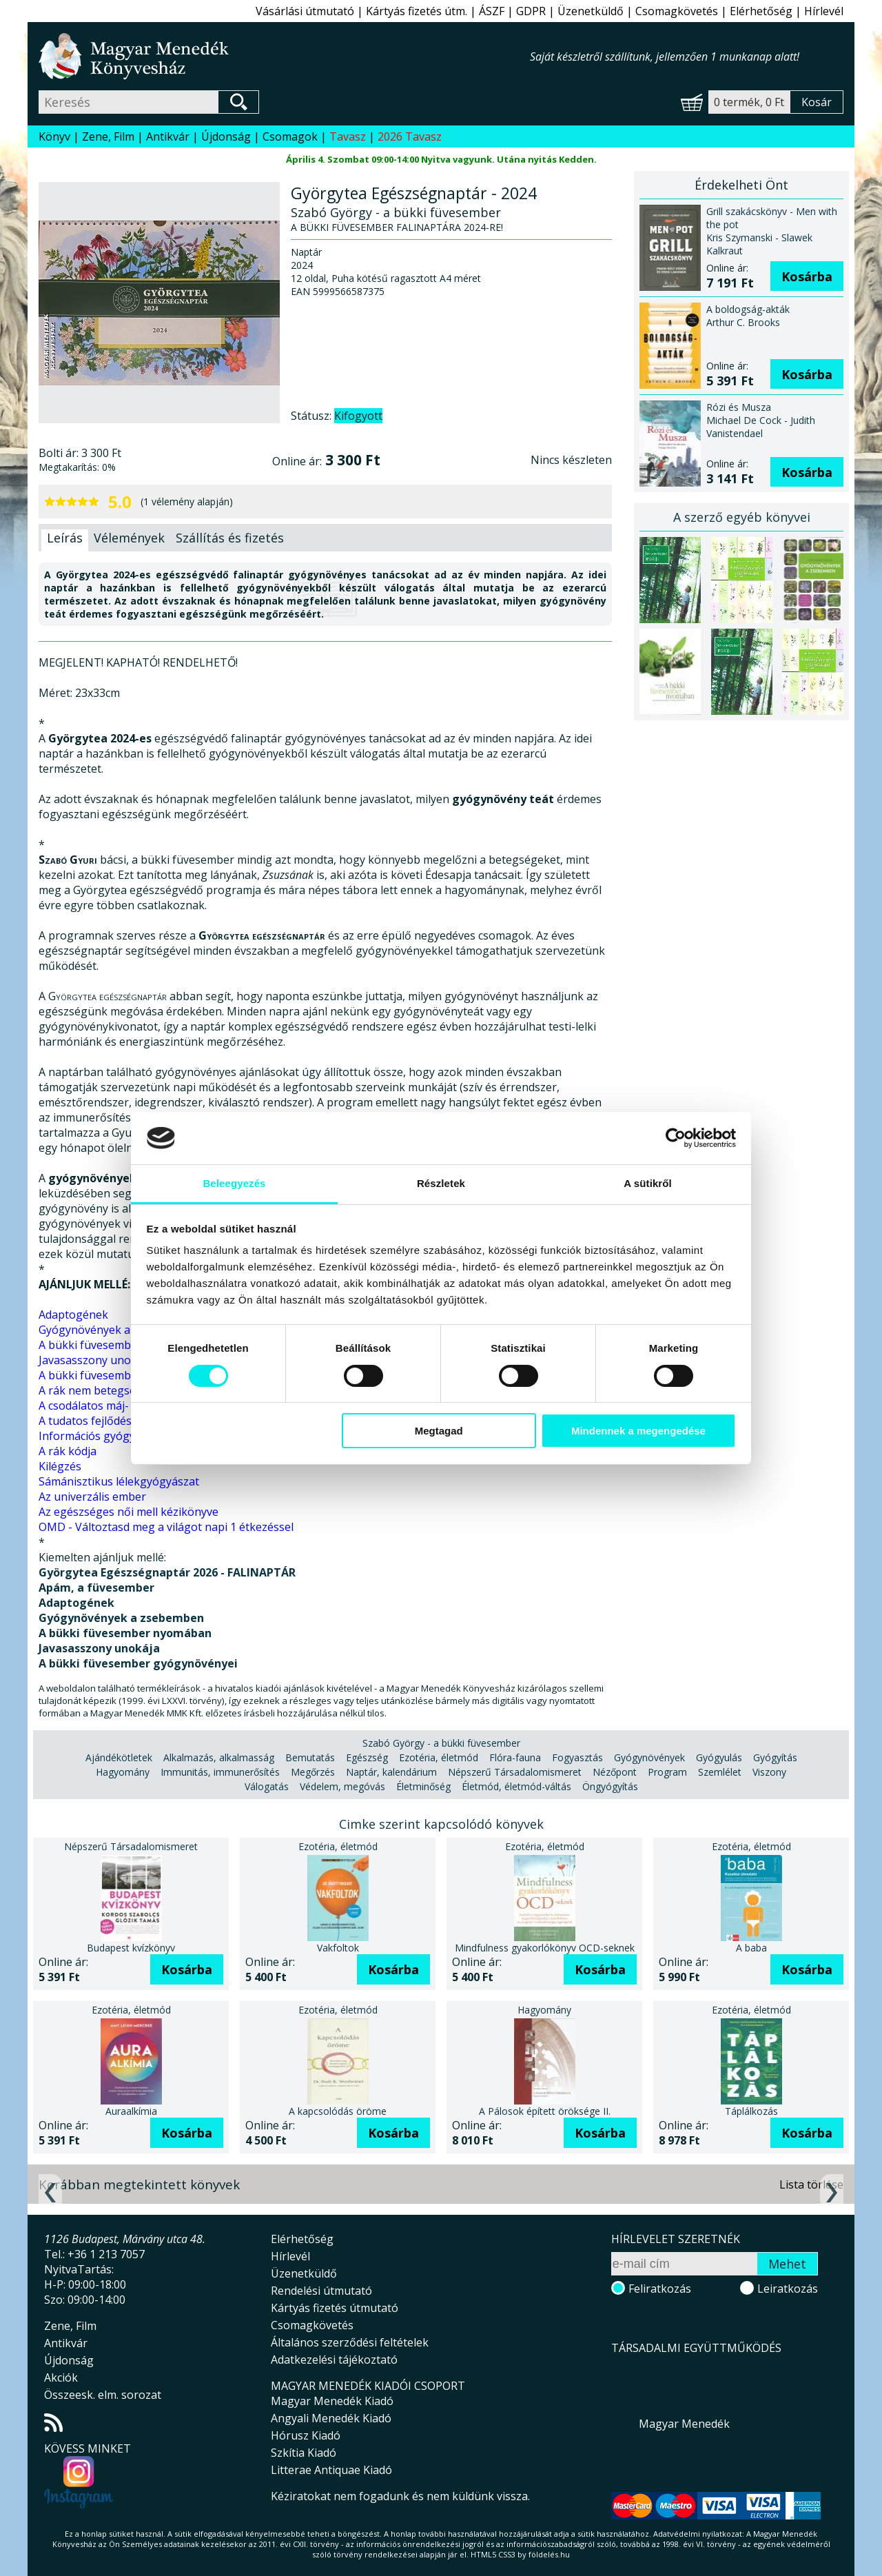 Image resolution: width=882 pixels, height=2576 pixels. Describe the element at coordinates (334, 2307) in the screenshot. I see `Kártyás fizetés útmutató` at that location.